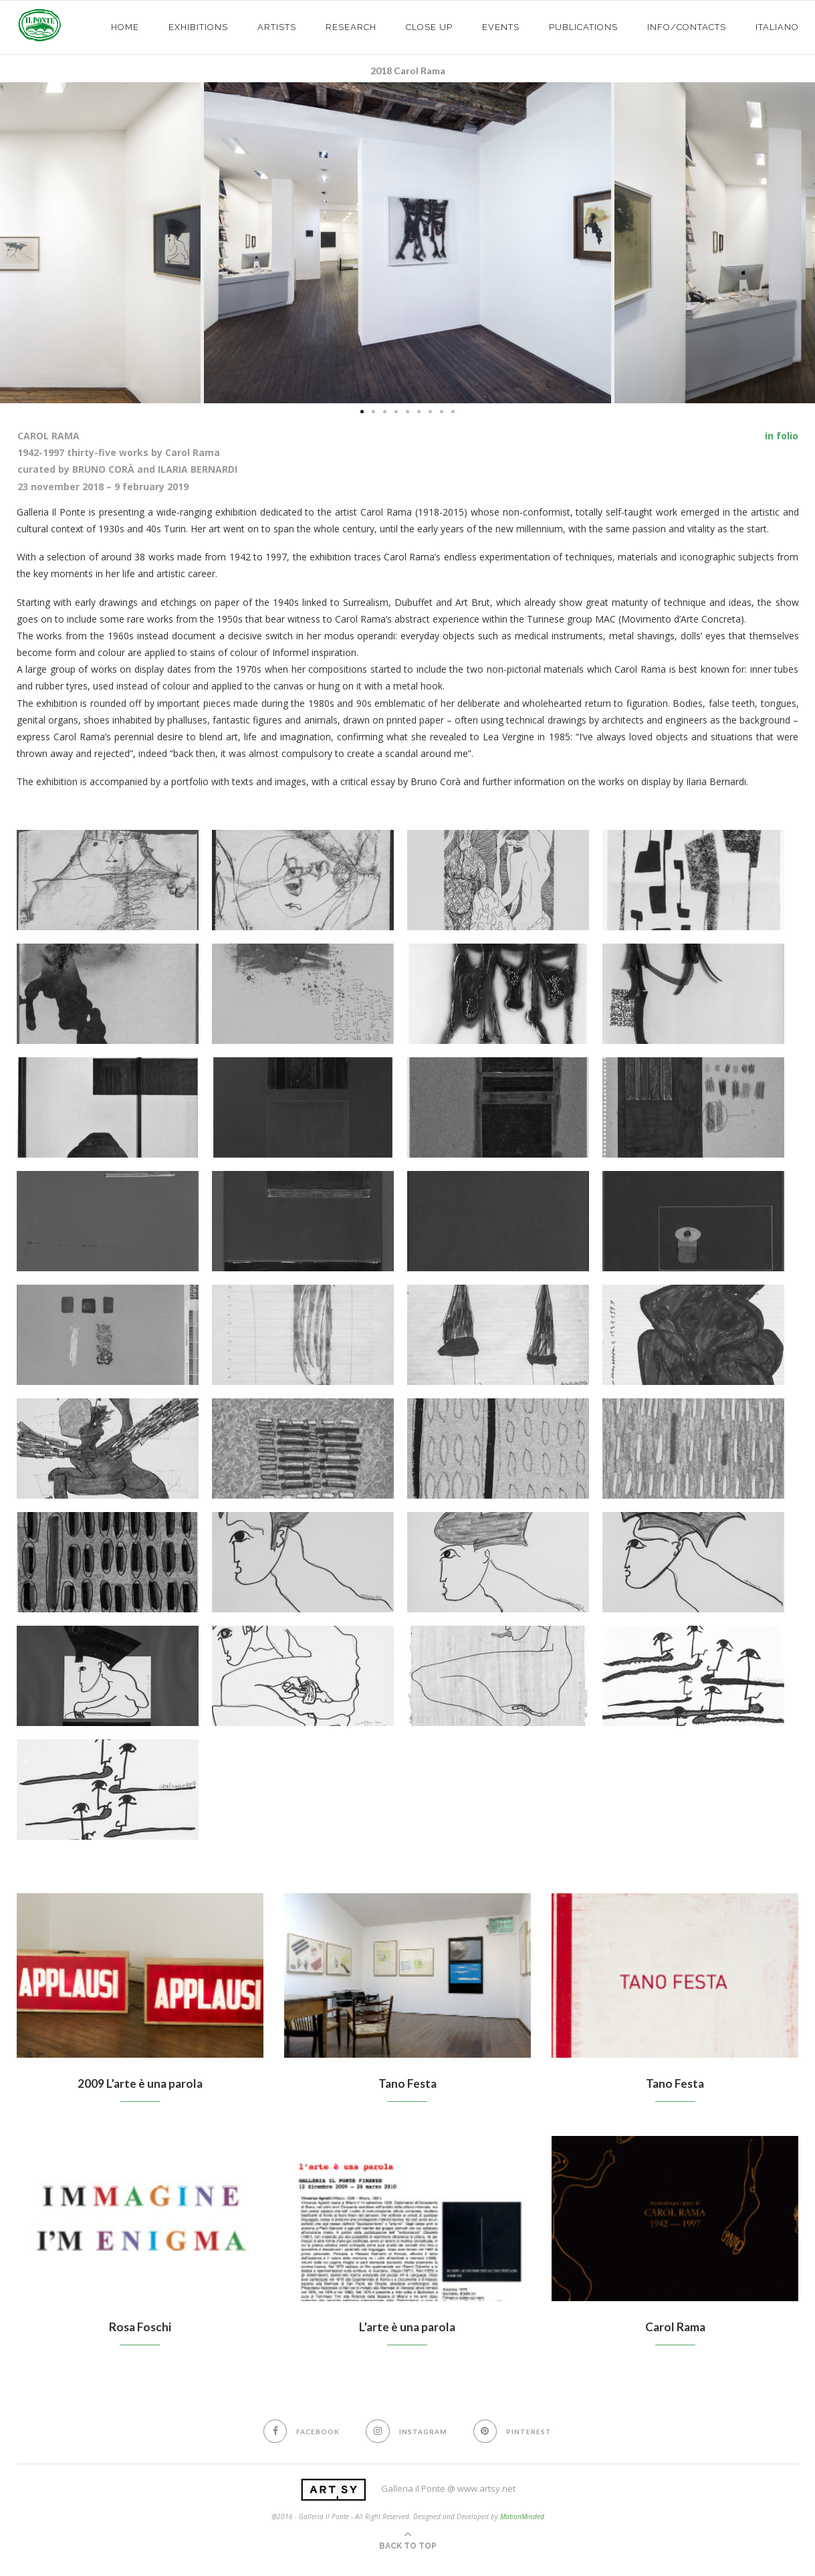 The width and height of the screenshot is (815, 2576). Describe the element at coordinates (777, 27) in the screenshot. I see `Italiano` at that location.